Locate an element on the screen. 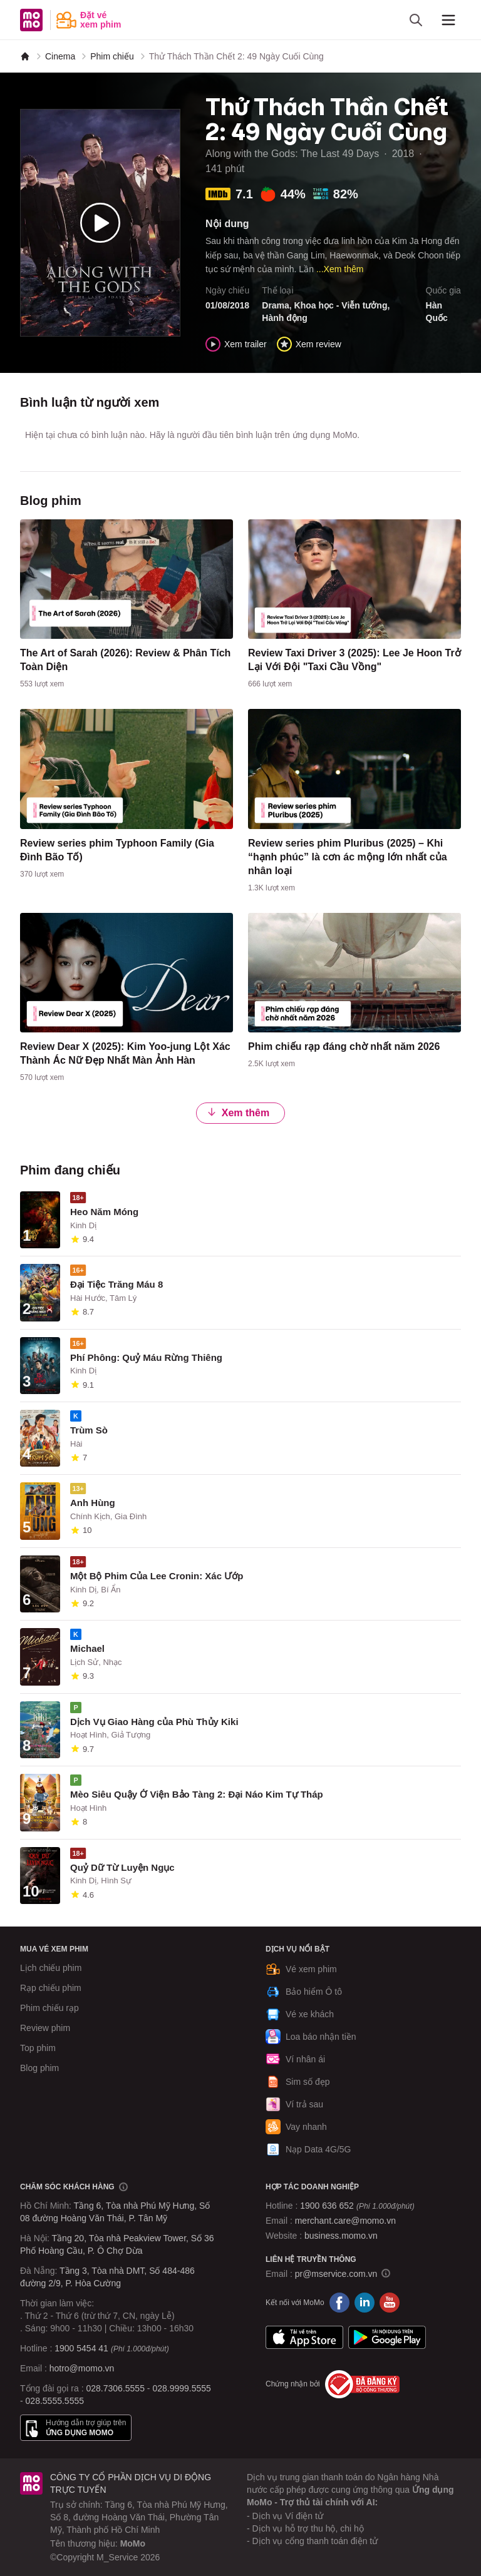 Image resolution: width=481 pixels, height=2576 pixels. Mèo Siêu Quậy Ở Viện Bảo Tàng 2: Đại Náo Kim Tự Tháp is located at coordinates (196, 1794).